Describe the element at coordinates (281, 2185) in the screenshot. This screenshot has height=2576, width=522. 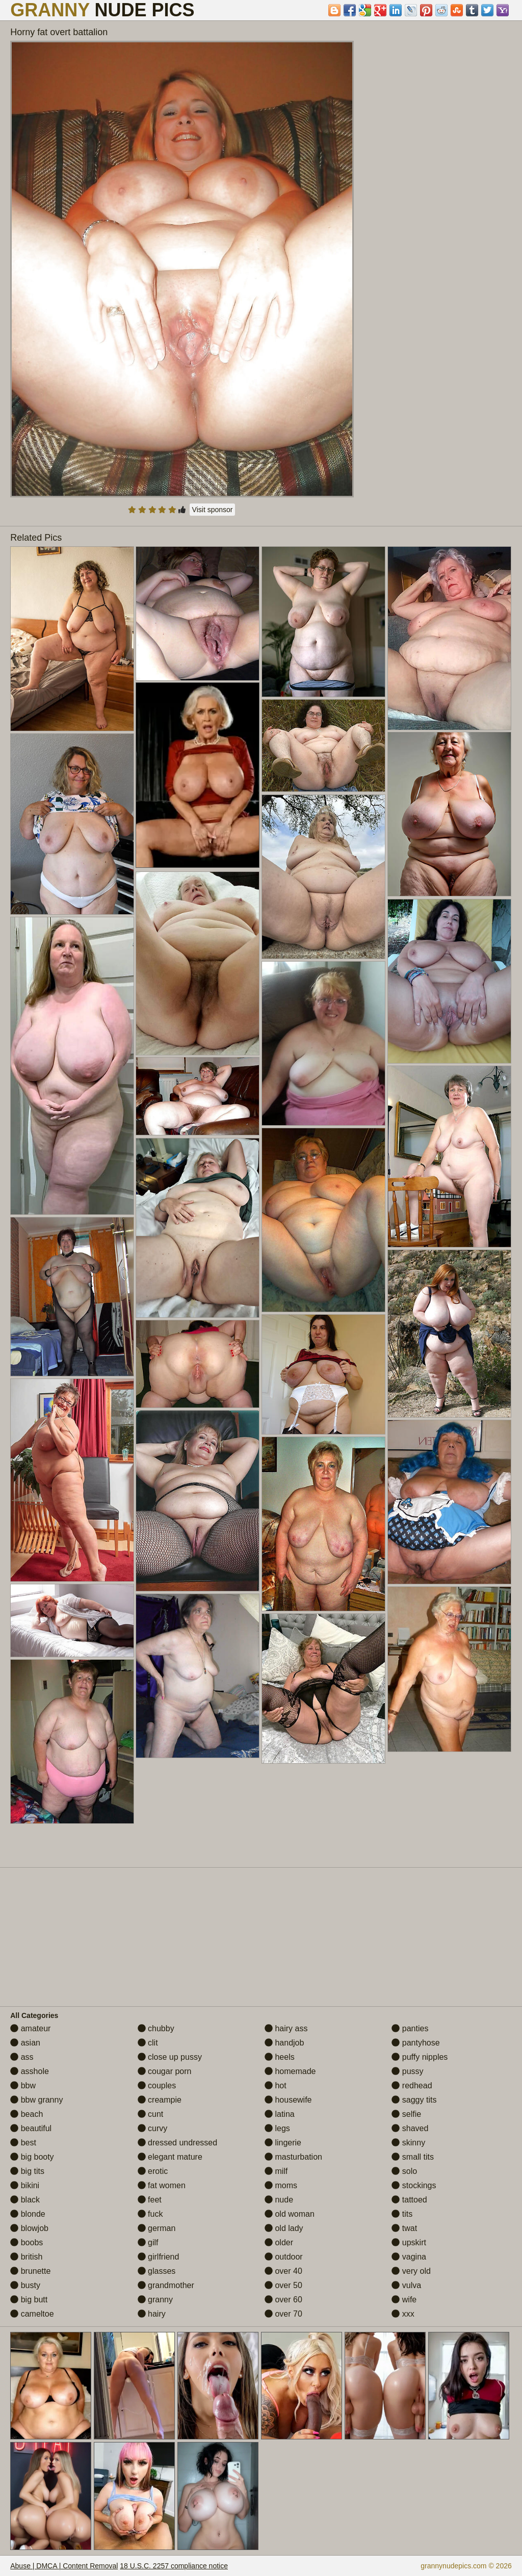
I see `moms` at that location.